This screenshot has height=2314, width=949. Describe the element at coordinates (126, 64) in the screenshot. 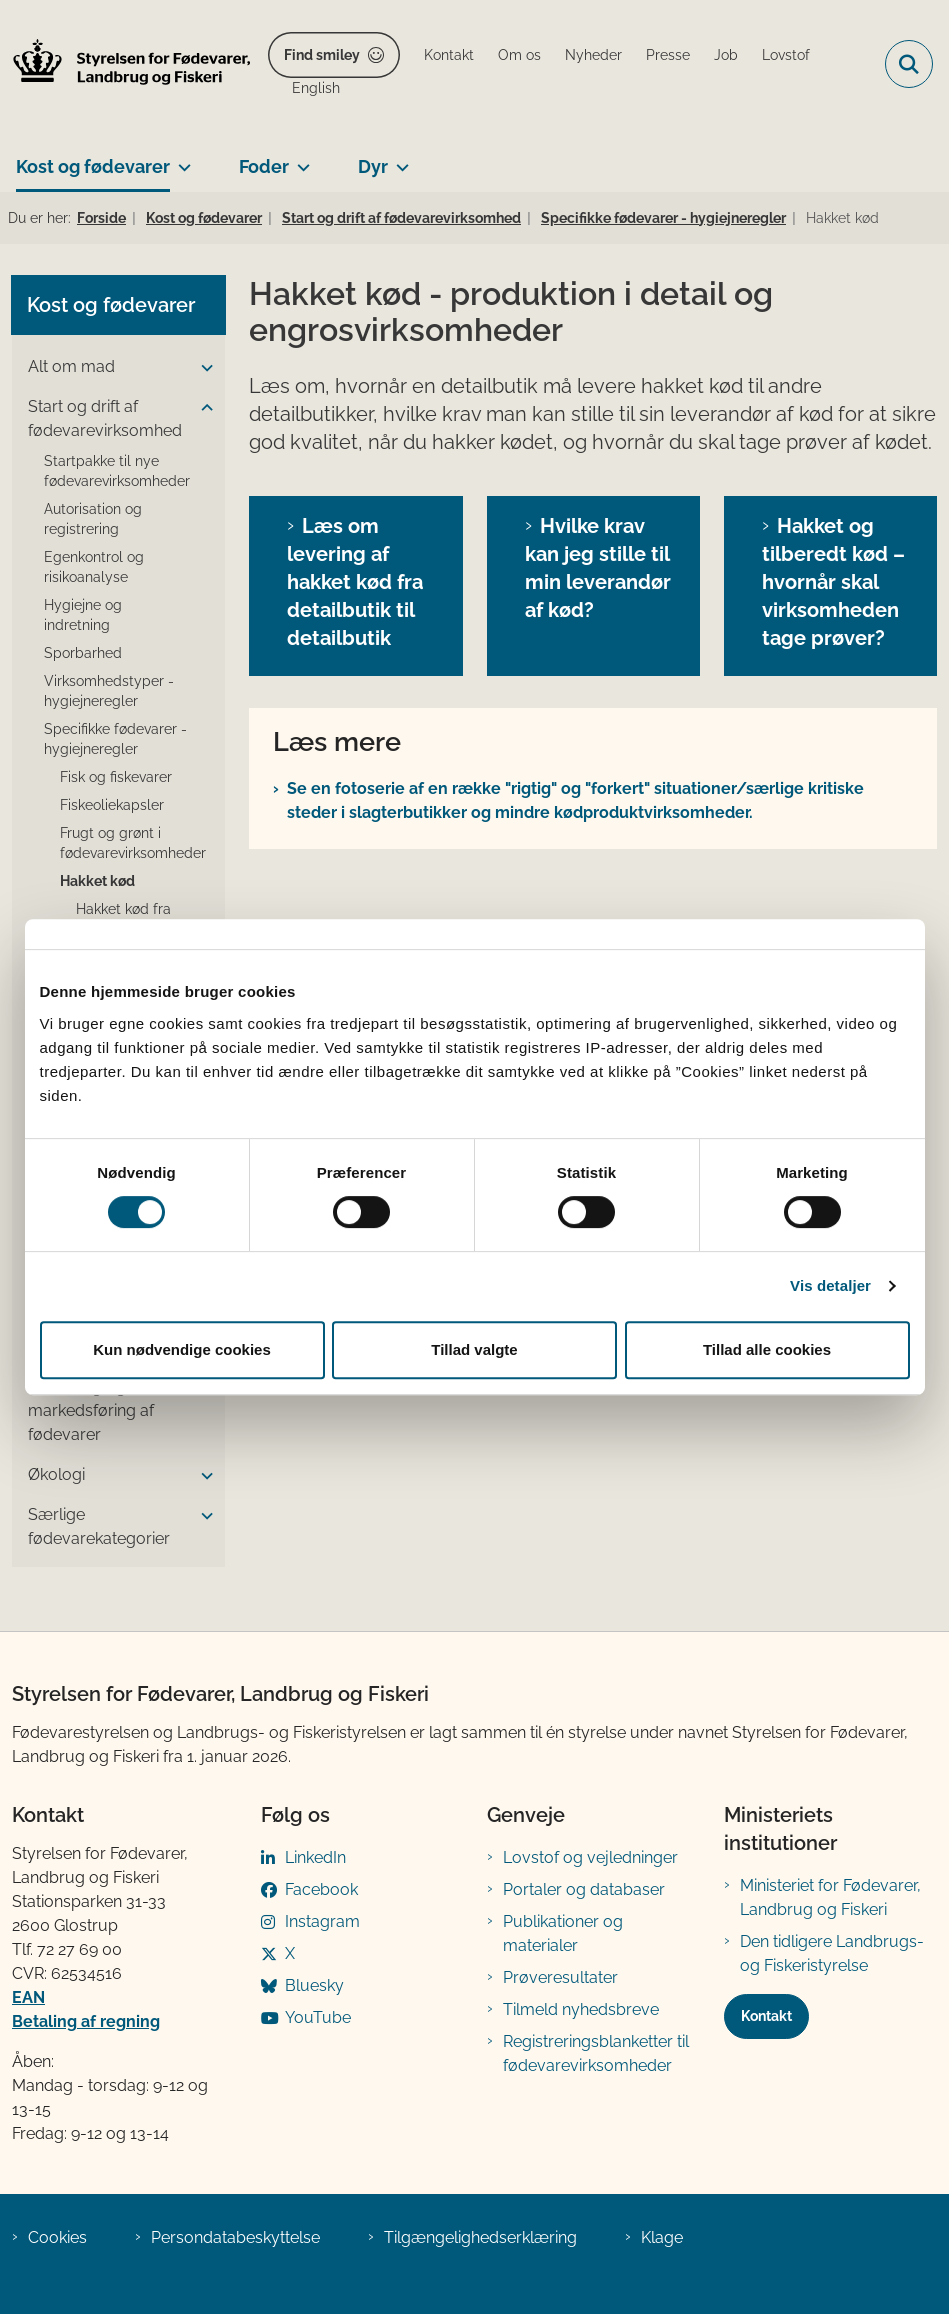

I see `[Gå til forsiden af FVST]` at that location.